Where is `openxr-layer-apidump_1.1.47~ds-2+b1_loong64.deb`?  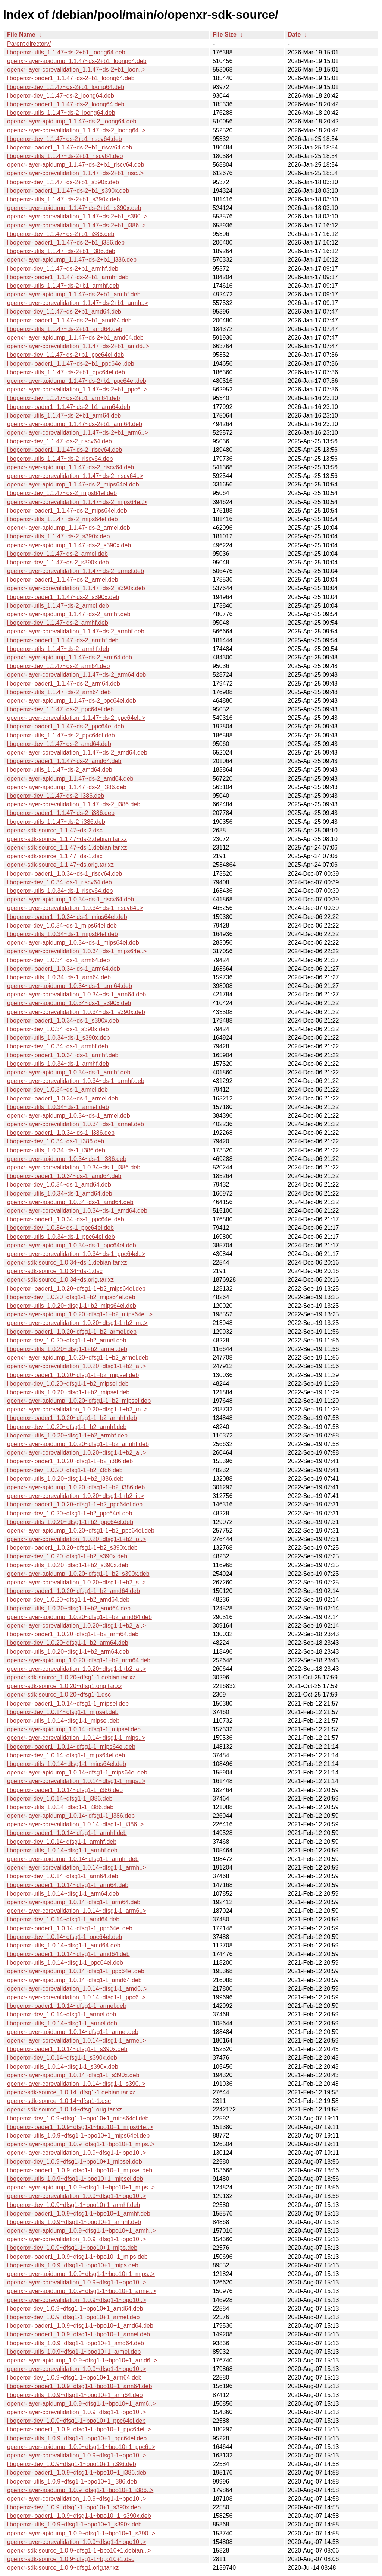 openxr-layer-apidump_1.1.47~ds-2+b1_loong64.deb is located at coordinates (77, 61).